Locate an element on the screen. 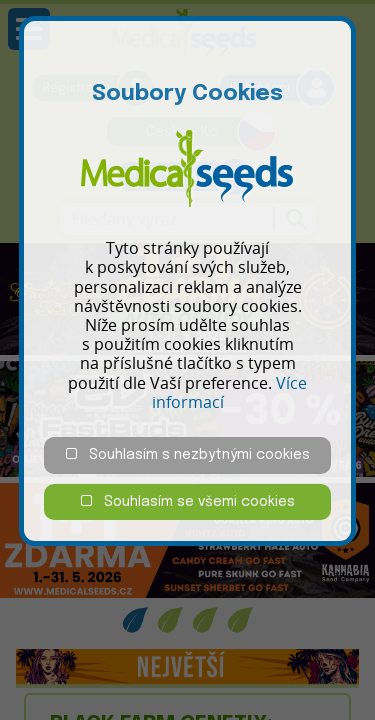 The height and width of the screenshot is (720, 375). Souhlasím s nezbytnými cookies is located at coordinates (188, 454).